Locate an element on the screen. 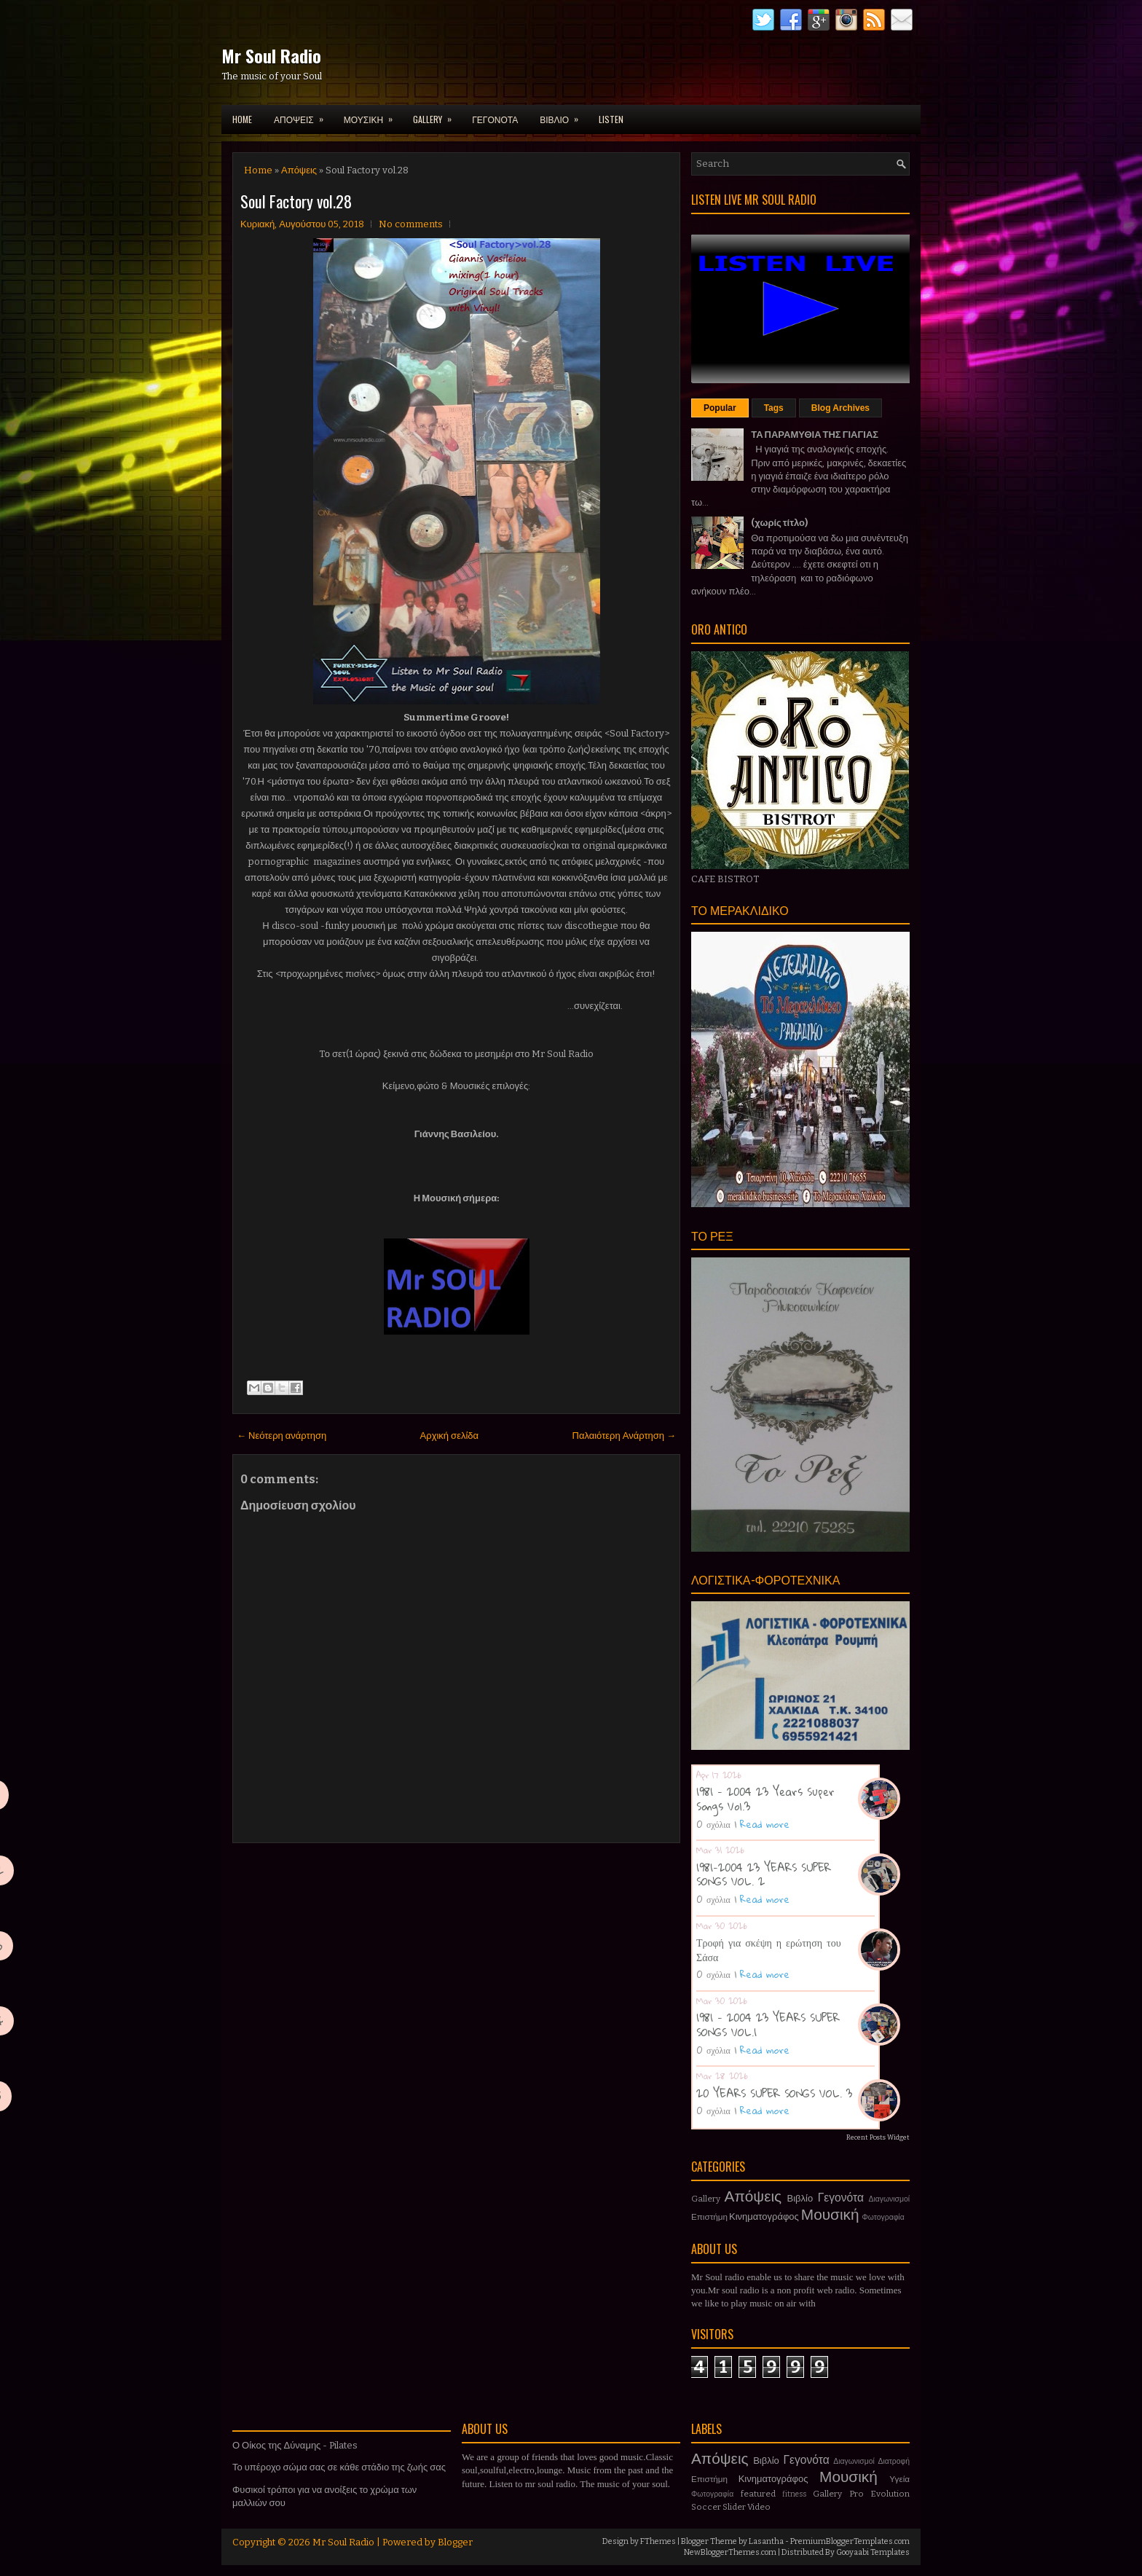 The height and width of the screenshot is (2576, 1142). 20 YEARS SUPER SONGS VOL. 3 is located at coordinates (774, 2093).